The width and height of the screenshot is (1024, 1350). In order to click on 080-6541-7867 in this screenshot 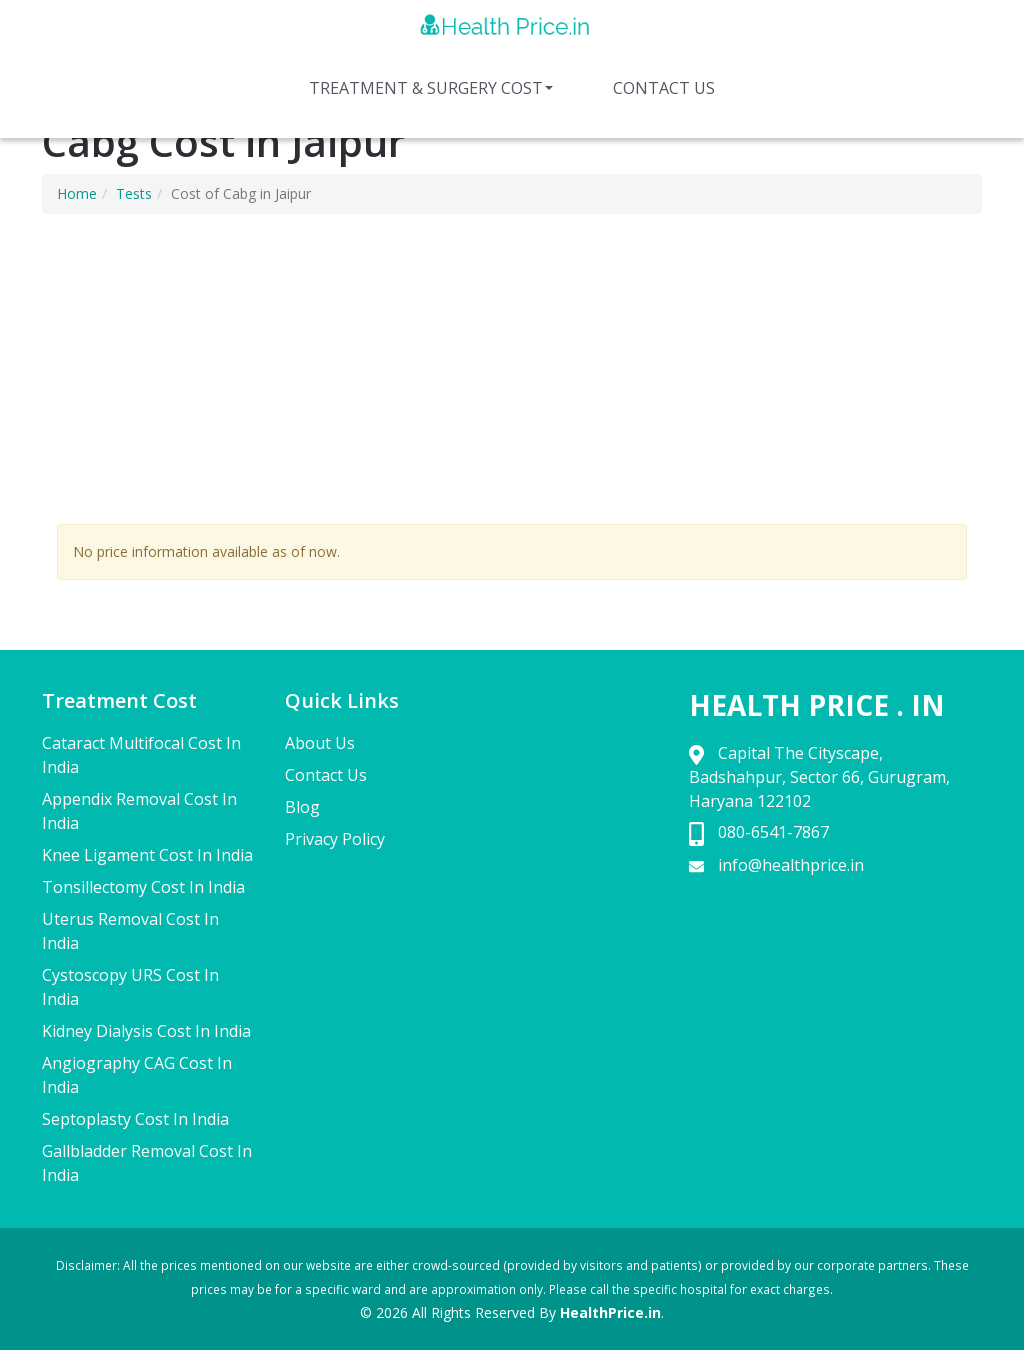, I will do `click(773, 832)`.